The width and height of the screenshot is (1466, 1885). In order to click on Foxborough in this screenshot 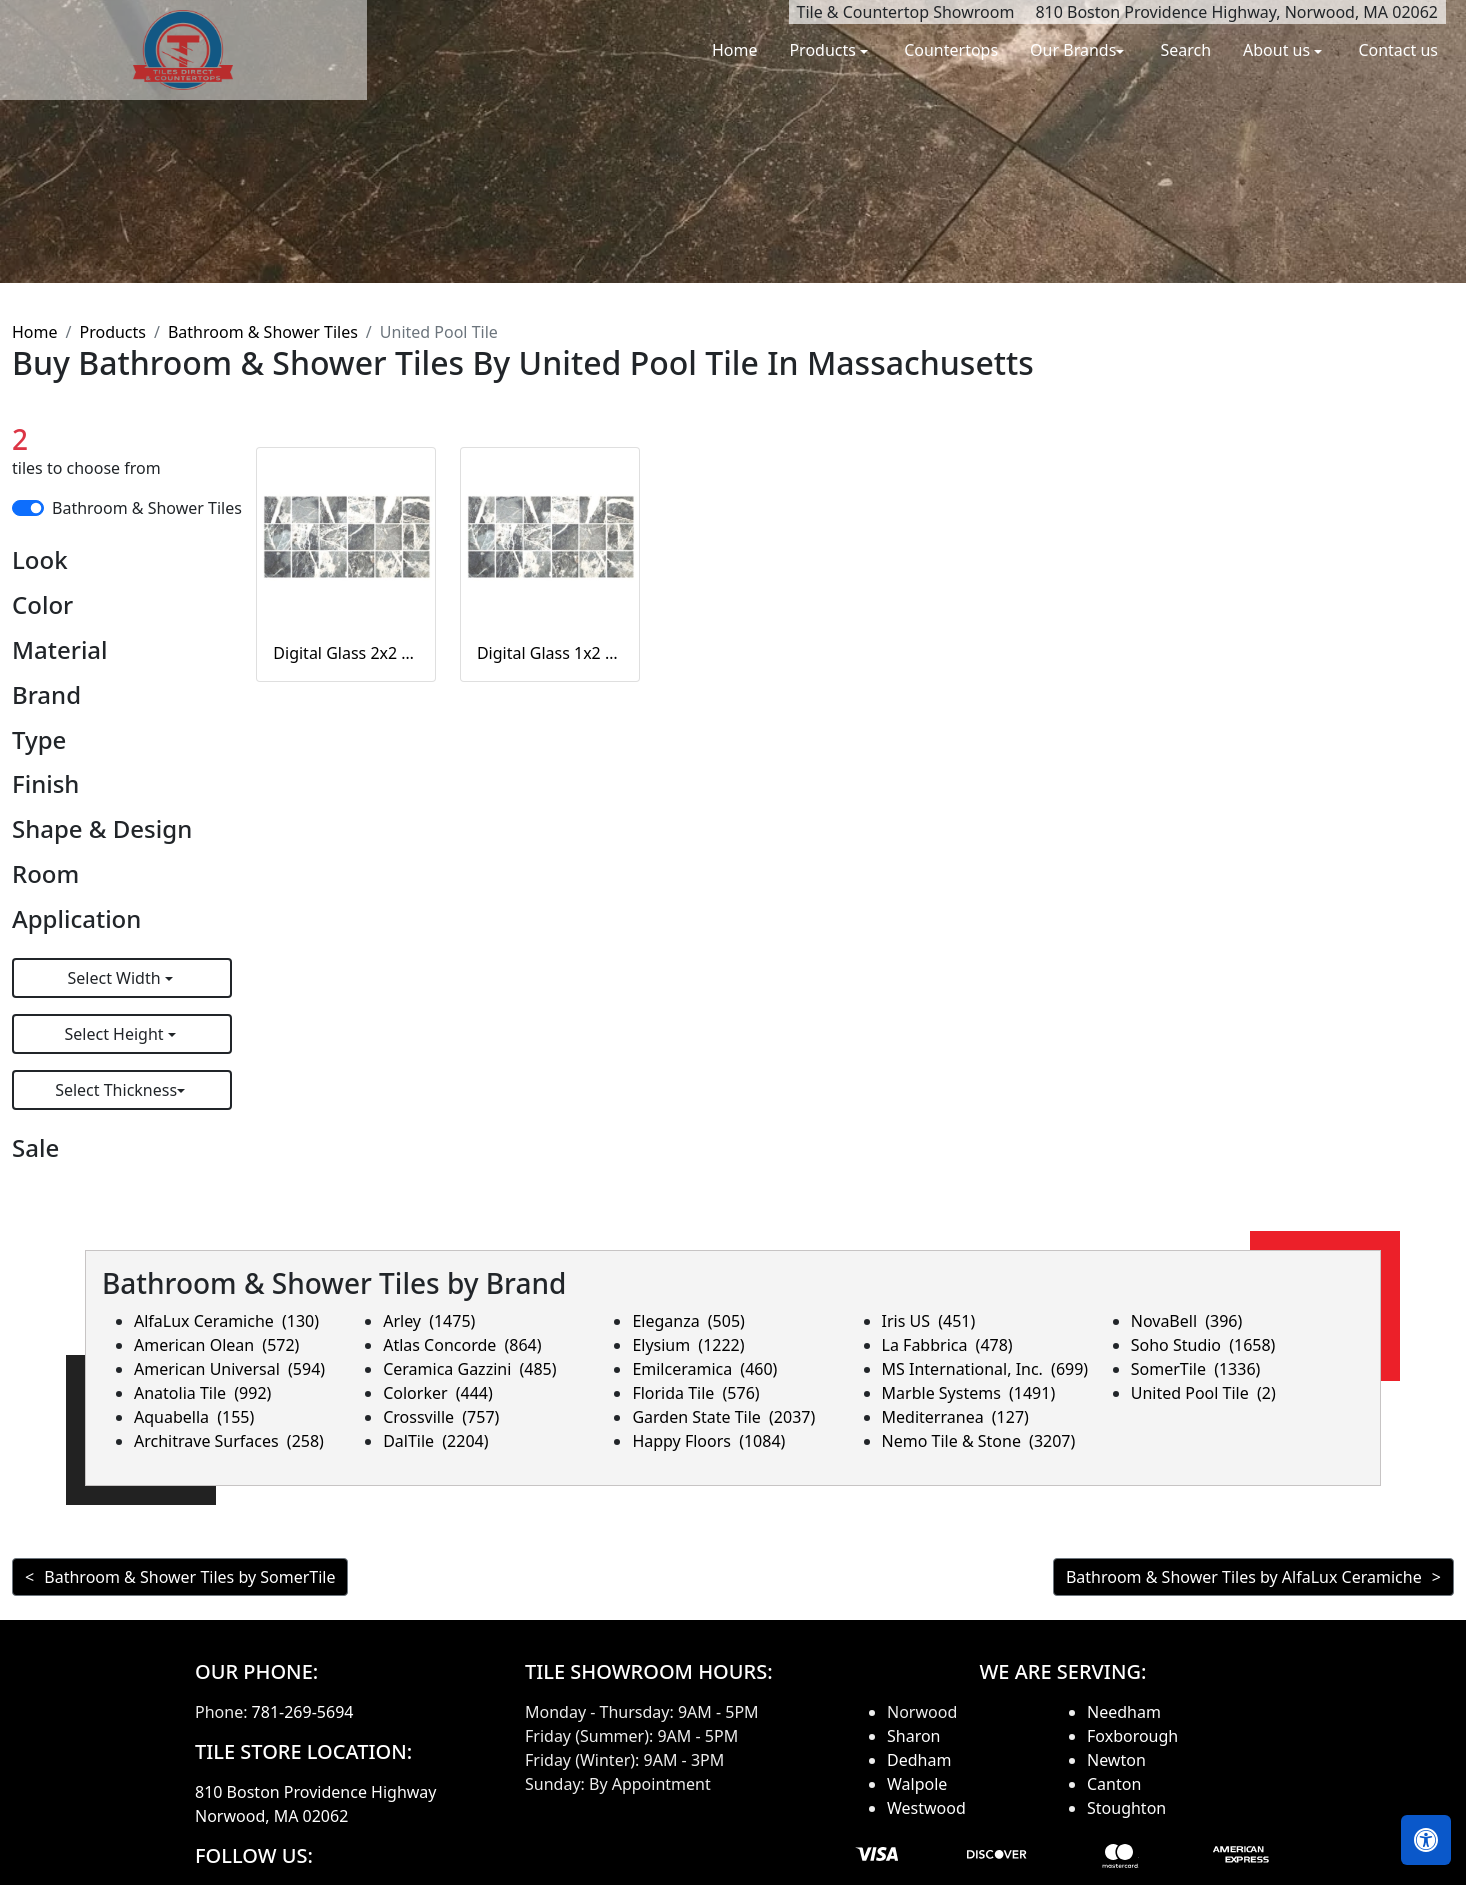, I will do `click(1132, 1736)`.